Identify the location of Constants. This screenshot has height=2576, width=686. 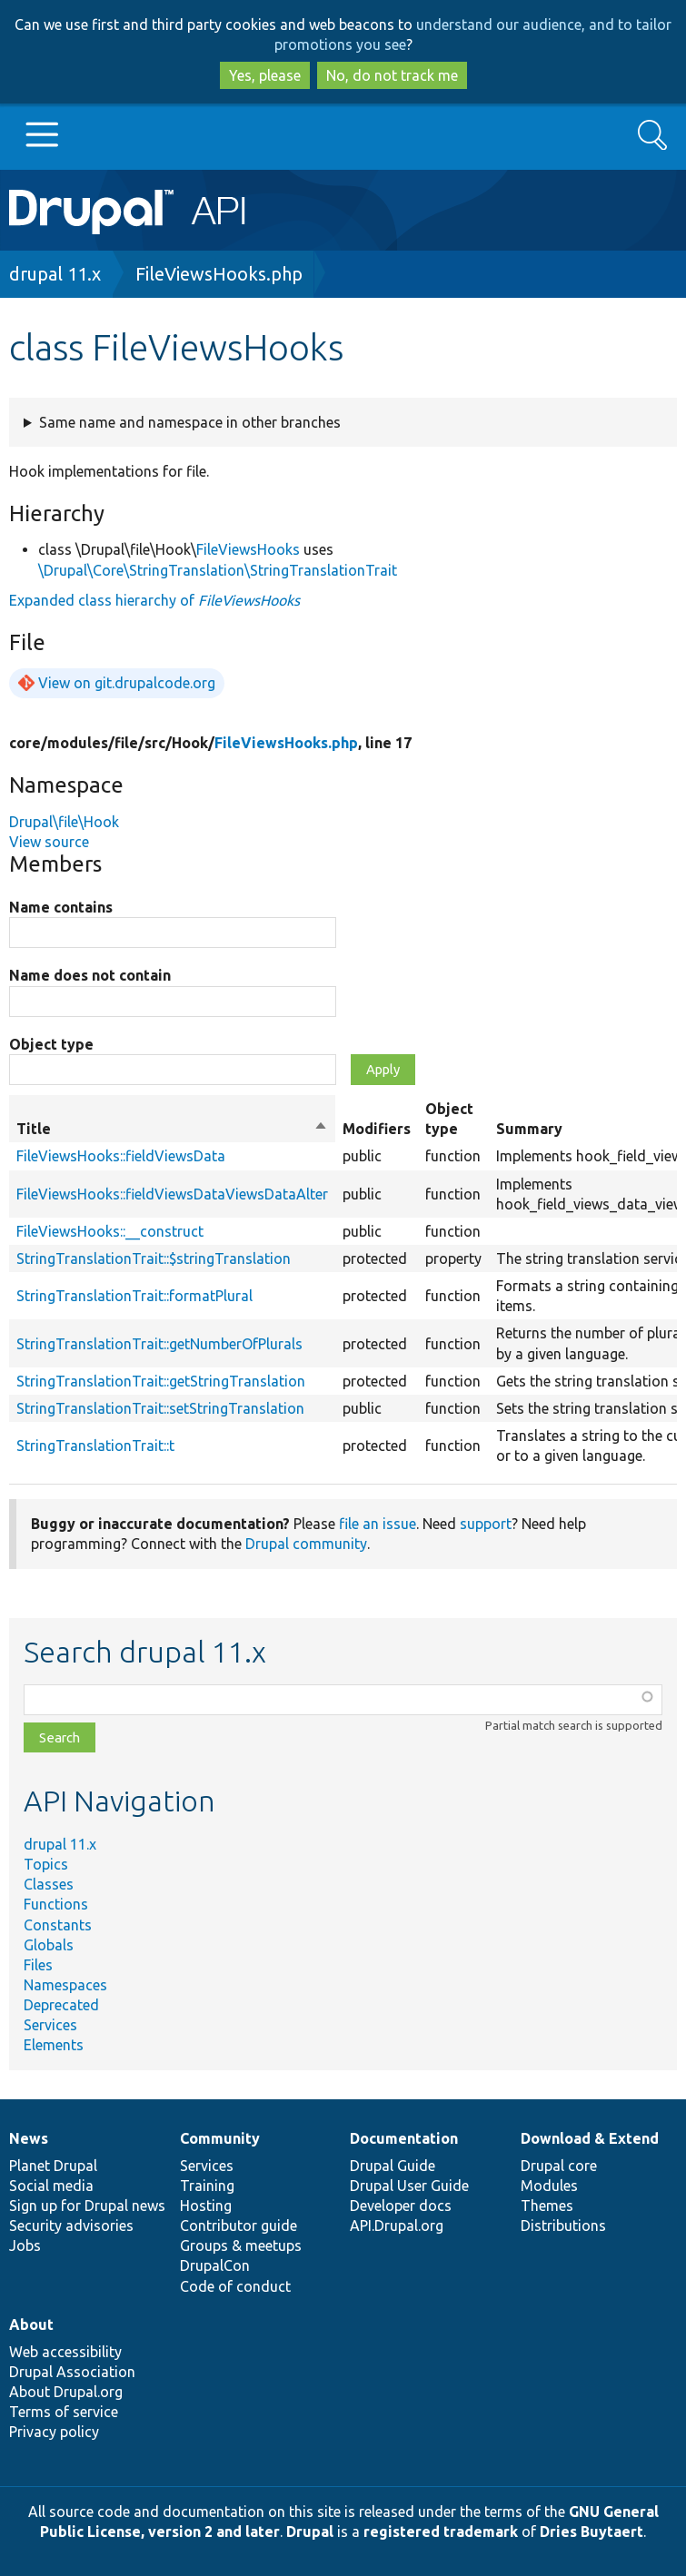
(58, 1925).